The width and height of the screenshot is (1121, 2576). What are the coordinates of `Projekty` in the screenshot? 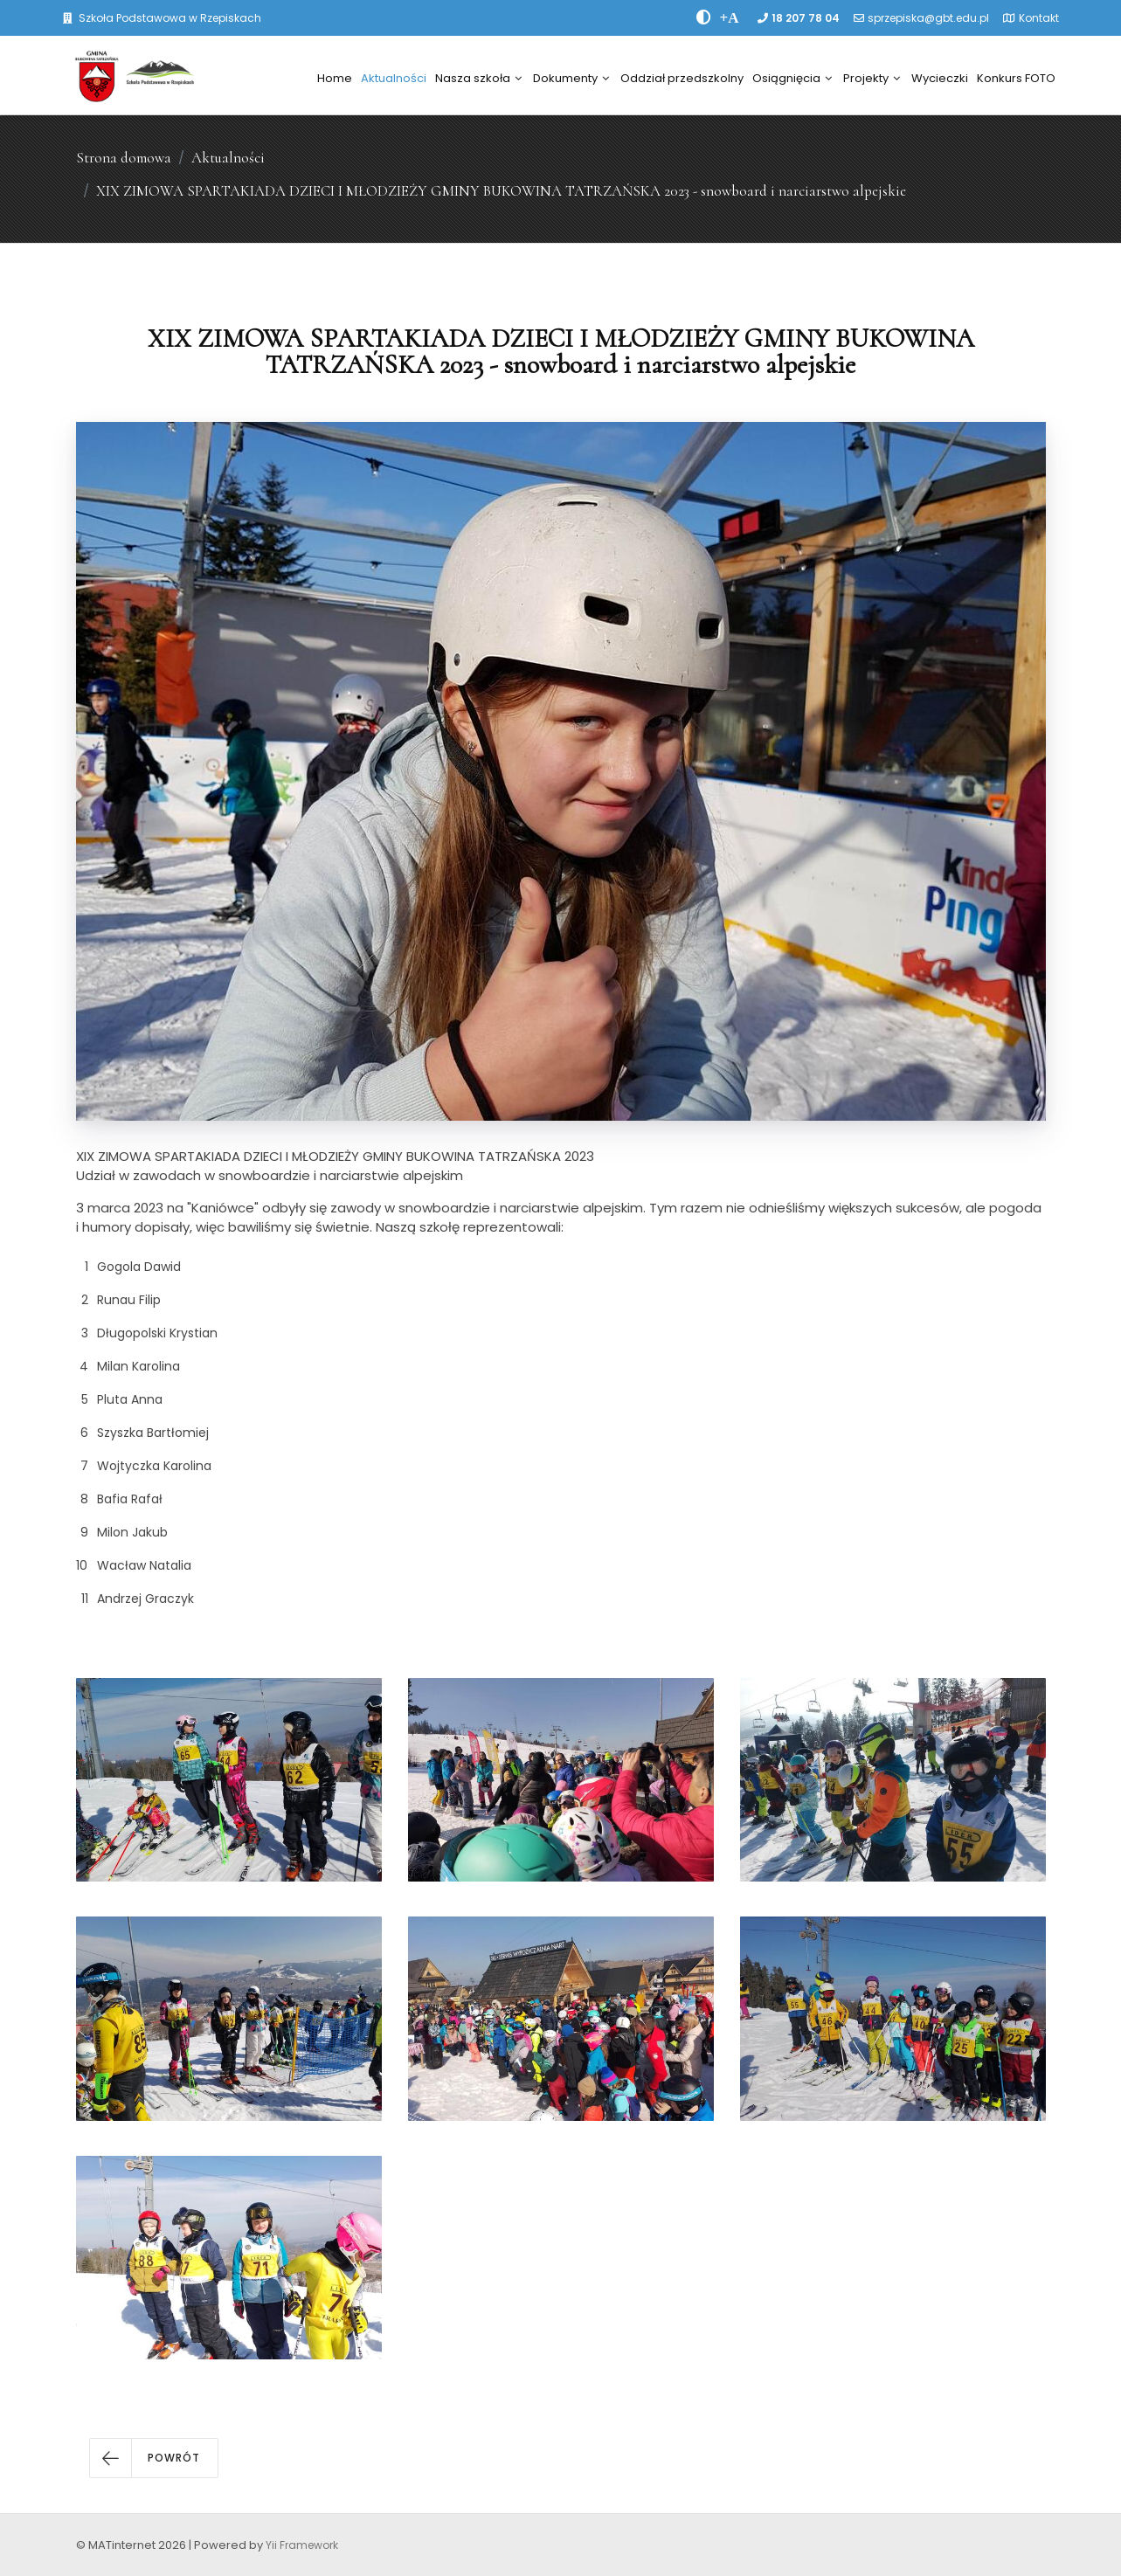 It's located at (871, 78).